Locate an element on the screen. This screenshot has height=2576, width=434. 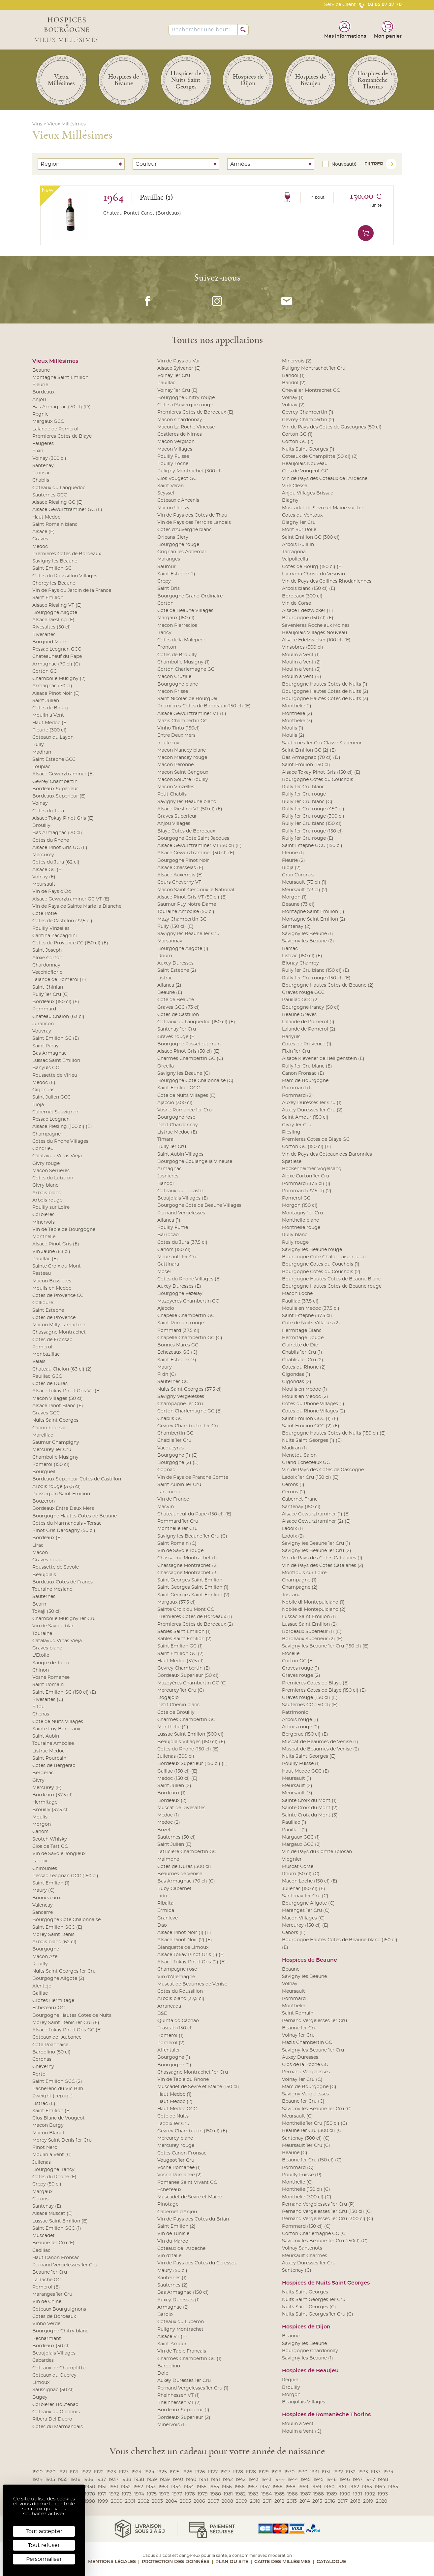
Petit Chenin blanc is located at coordinates (178, 1705).